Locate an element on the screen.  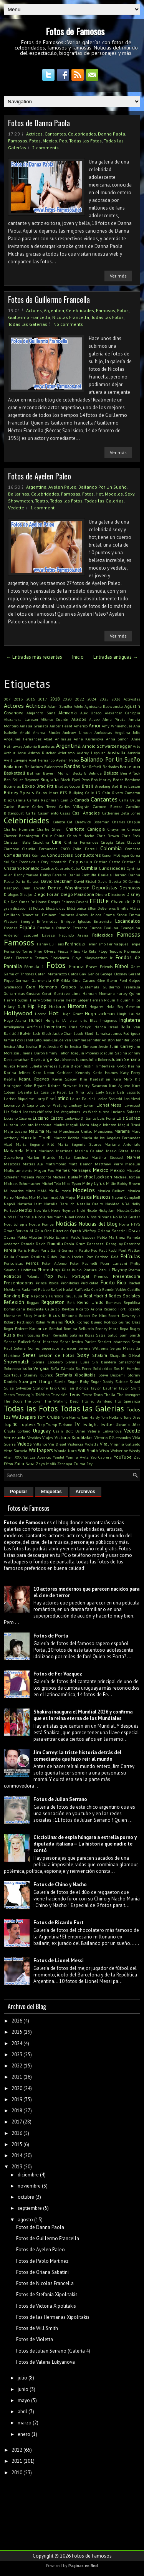
Margot Robbie is located at coordinates (66, 1137).